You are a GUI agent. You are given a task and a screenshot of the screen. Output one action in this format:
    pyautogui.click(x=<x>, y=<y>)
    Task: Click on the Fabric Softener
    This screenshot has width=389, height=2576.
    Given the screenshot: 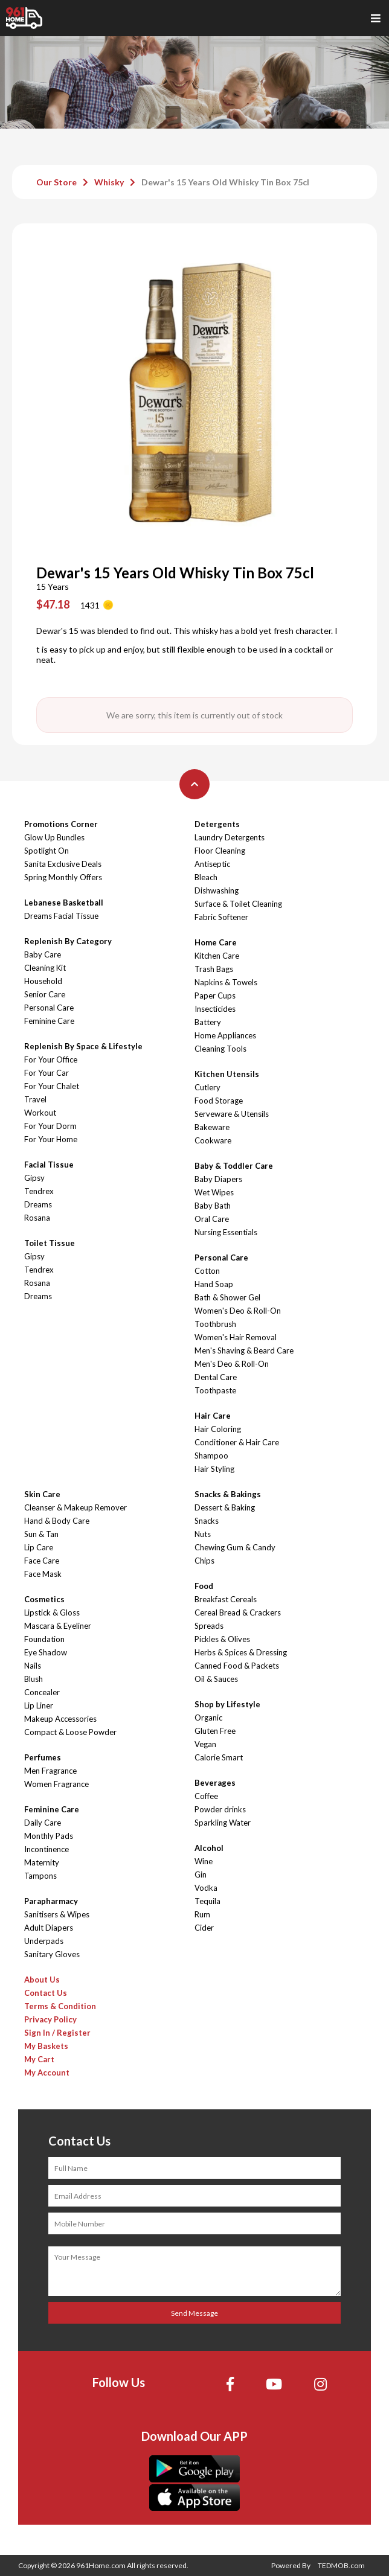 What is the action you would take?
    pyautogui.click(x=221, y=917)
    